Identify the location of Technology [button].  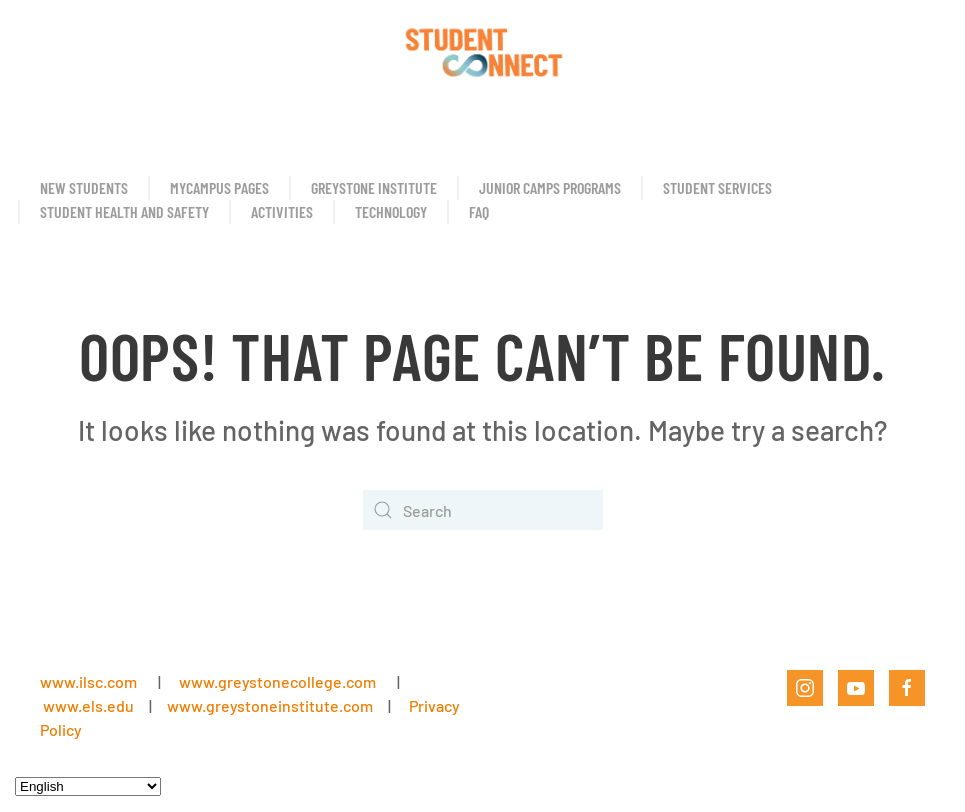
(391, 211).